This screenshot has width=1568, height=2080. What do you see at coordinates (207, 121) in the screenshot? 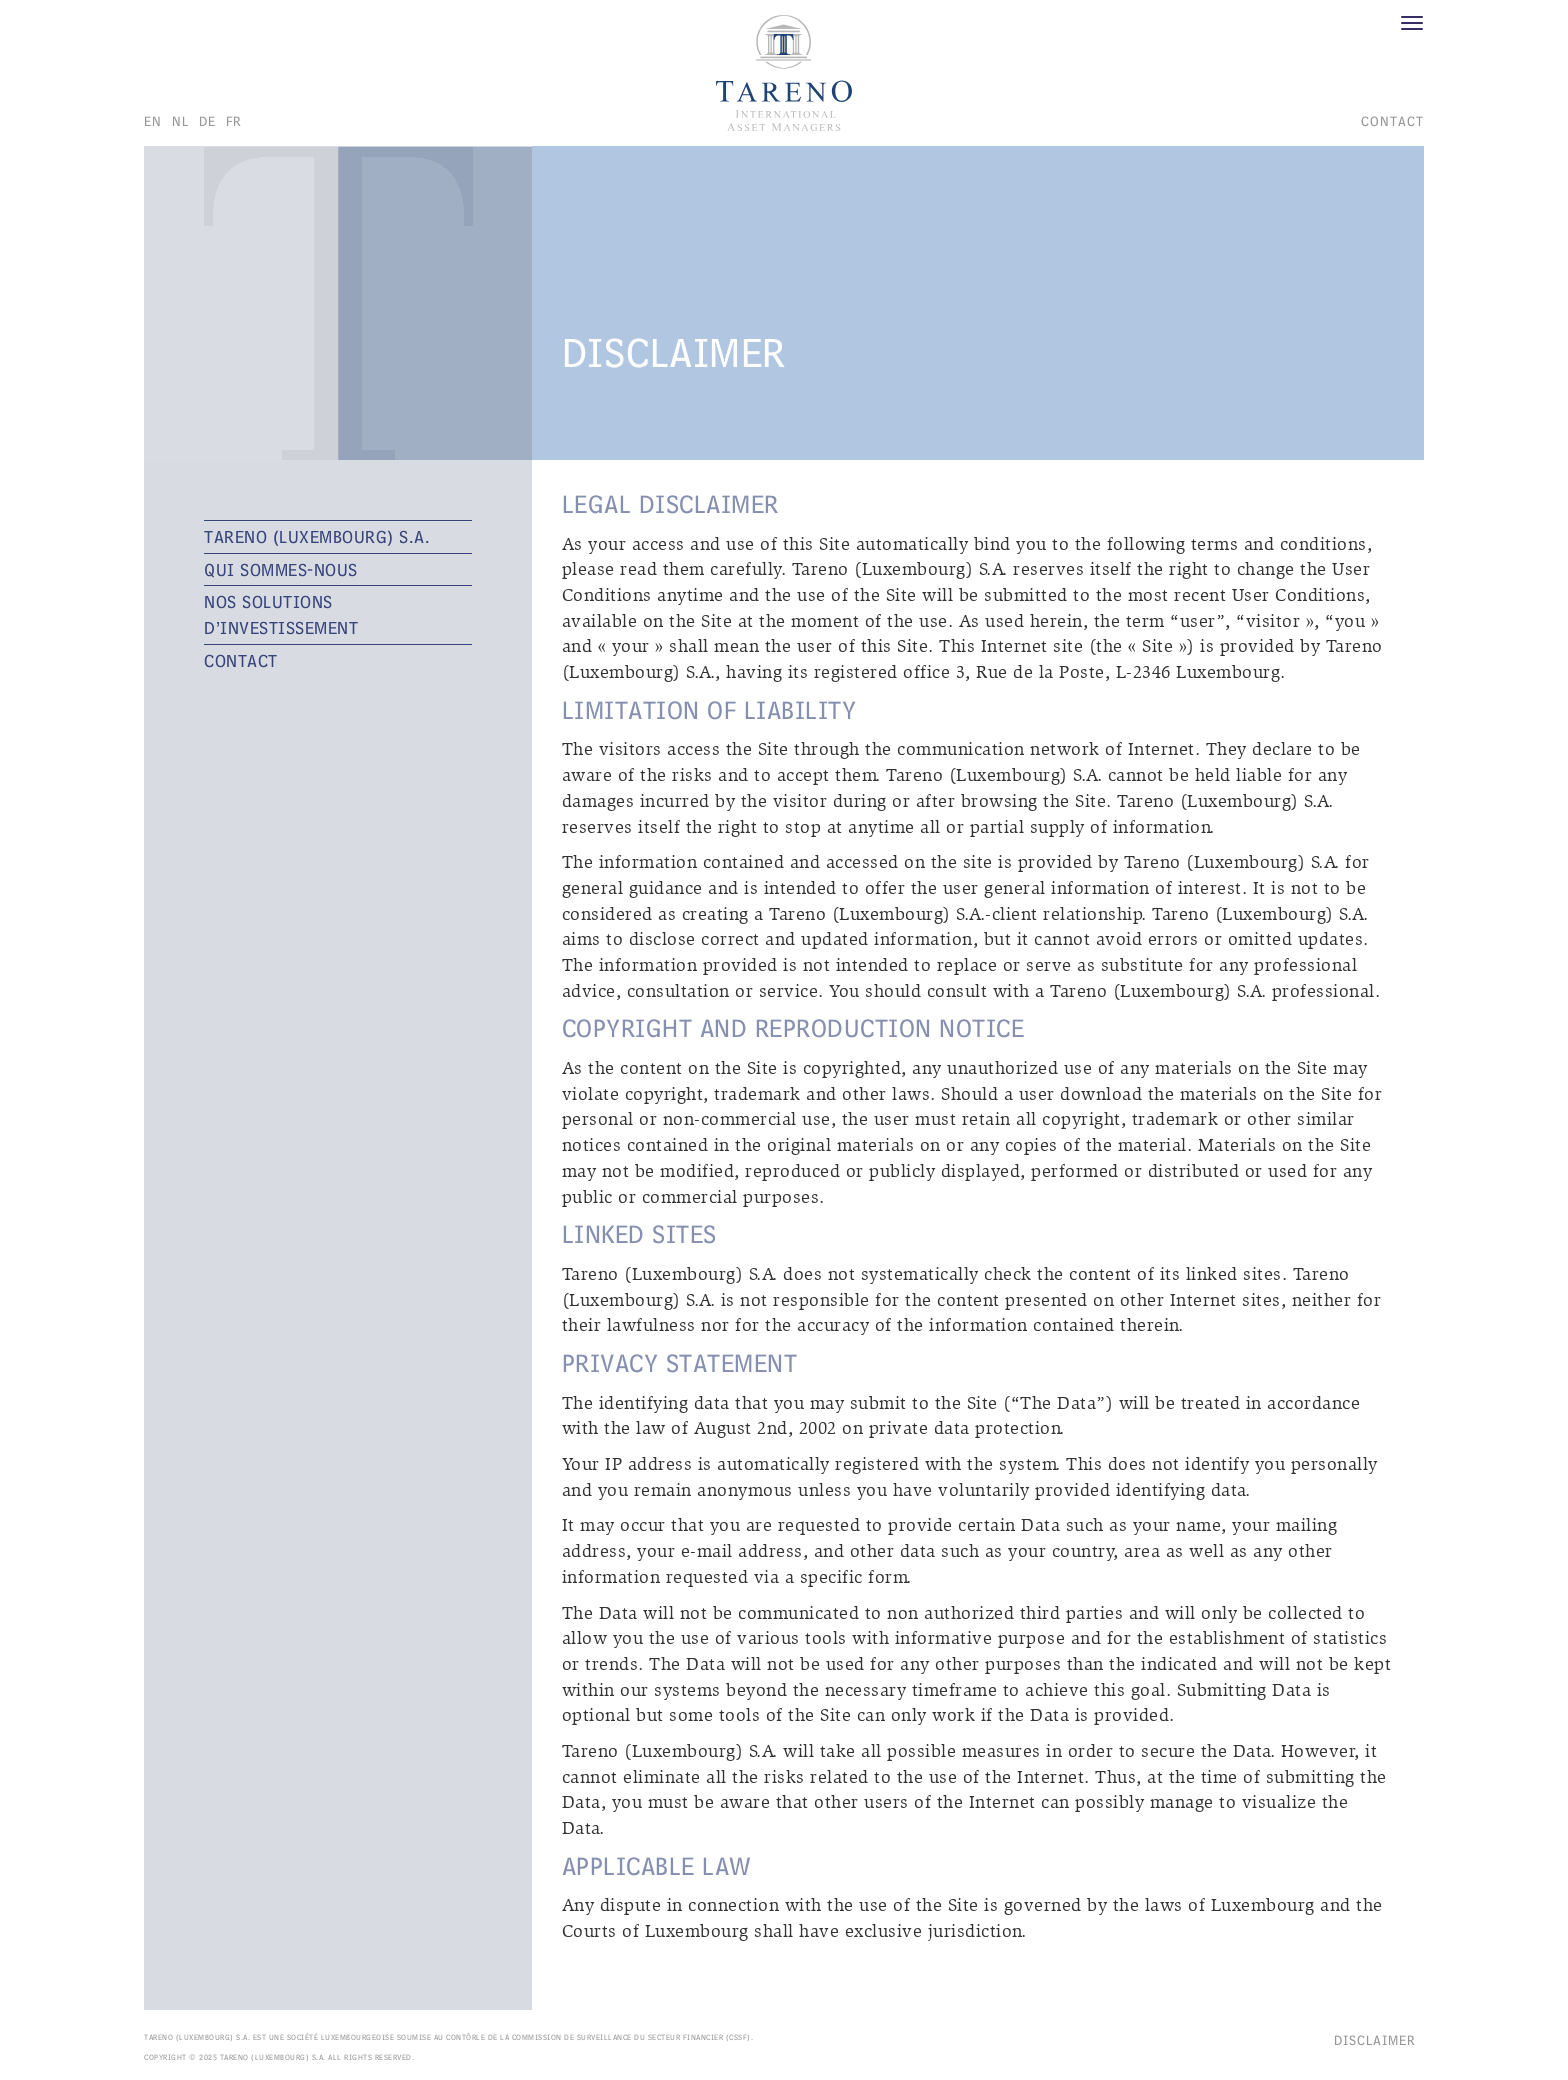
I see `de` at bounding box center [207, 121].